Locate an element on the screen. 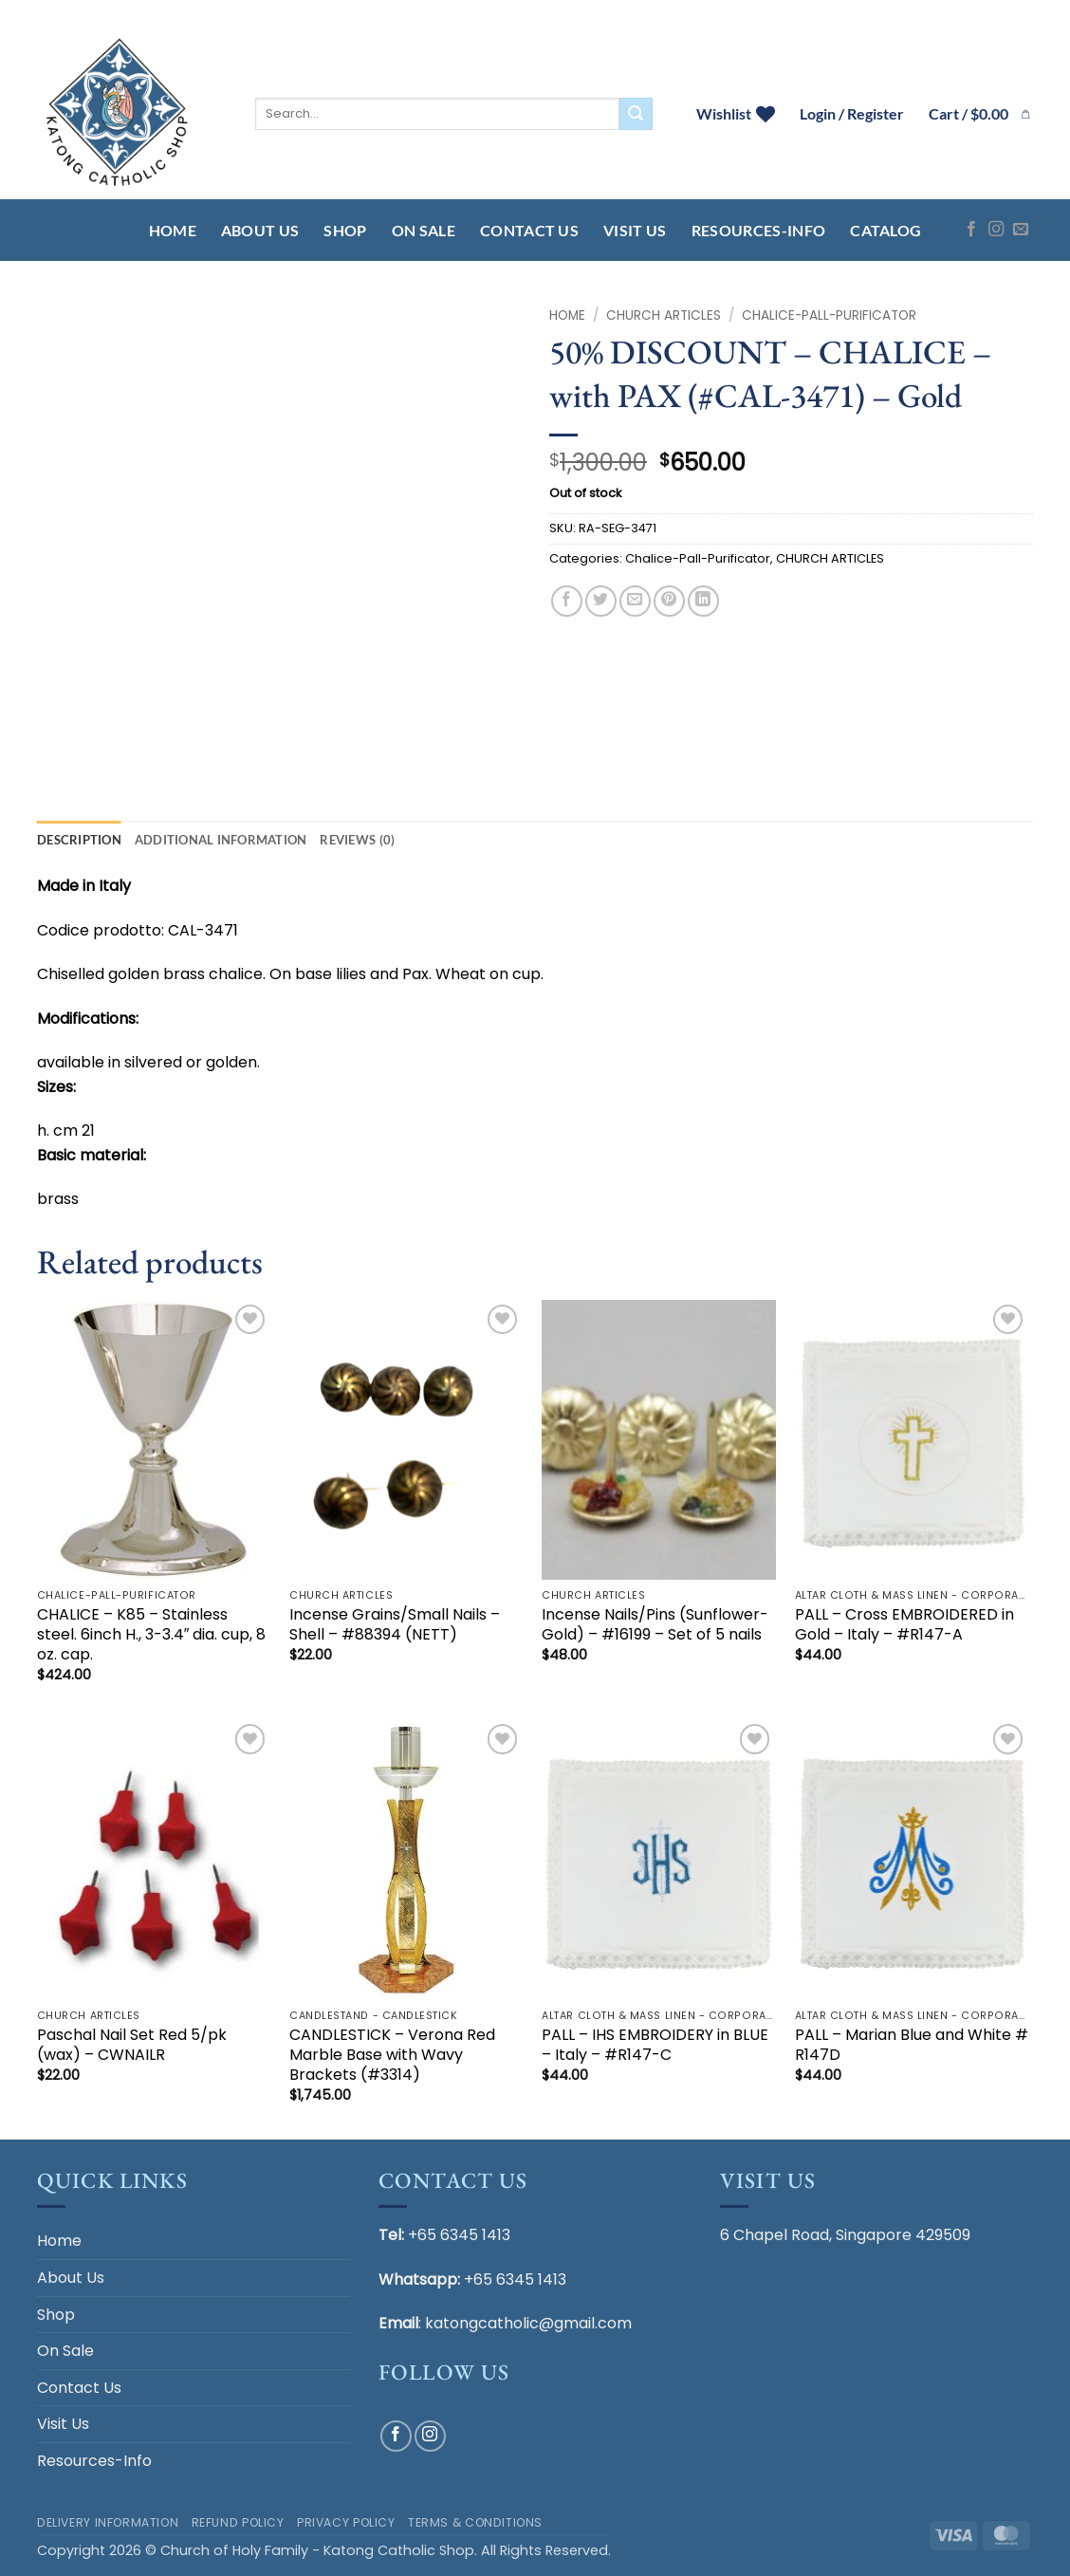 This screenshot has height=2576, width=1070. Incense Grains/Small Nails – Shell – #88394 (NETT) is located at coordinates (394, 1625).